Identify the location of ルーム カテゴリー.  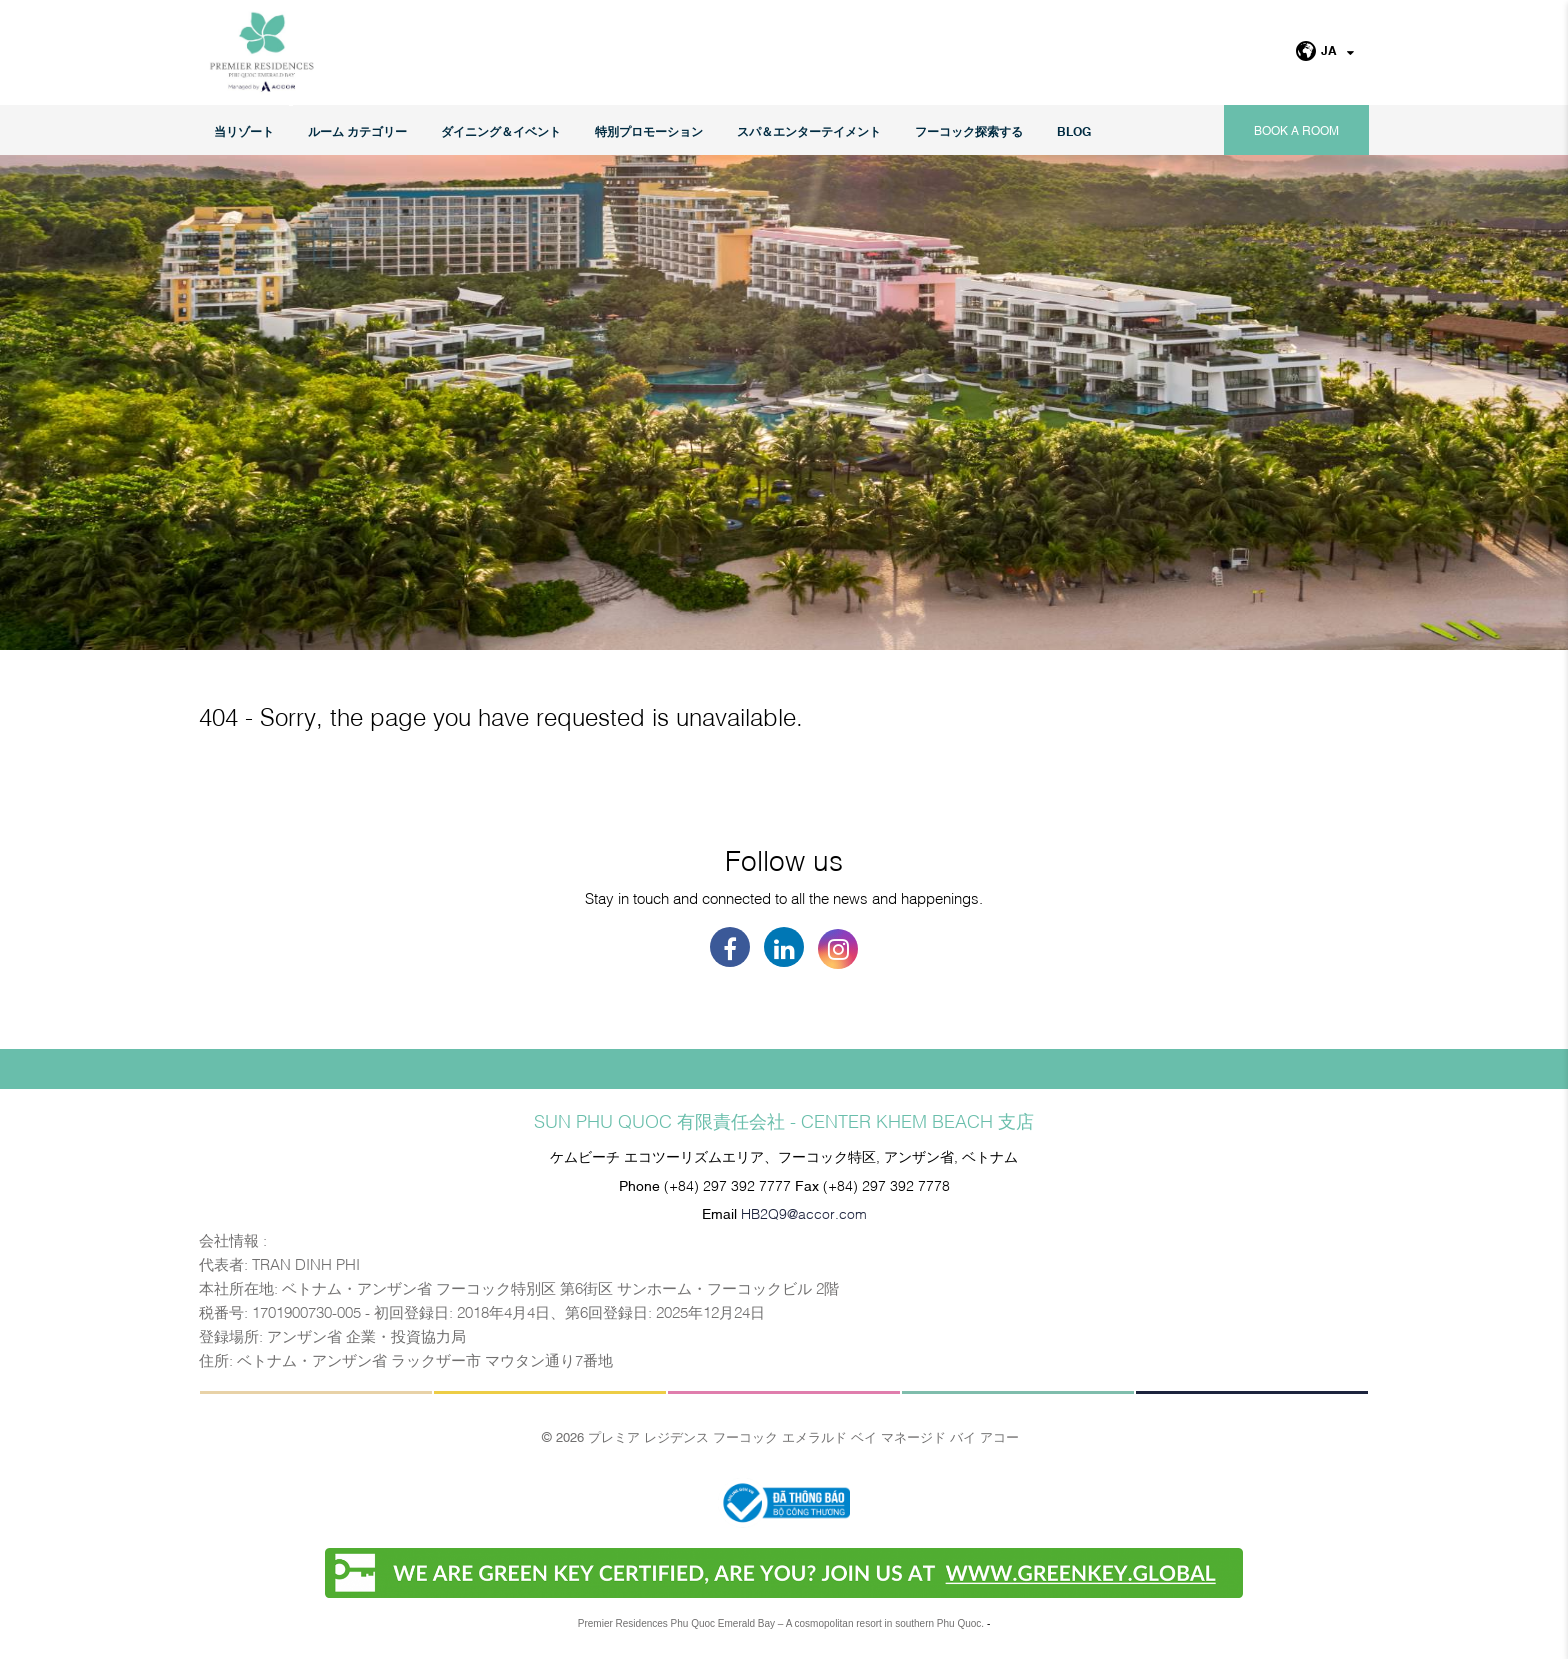
(357, 130).